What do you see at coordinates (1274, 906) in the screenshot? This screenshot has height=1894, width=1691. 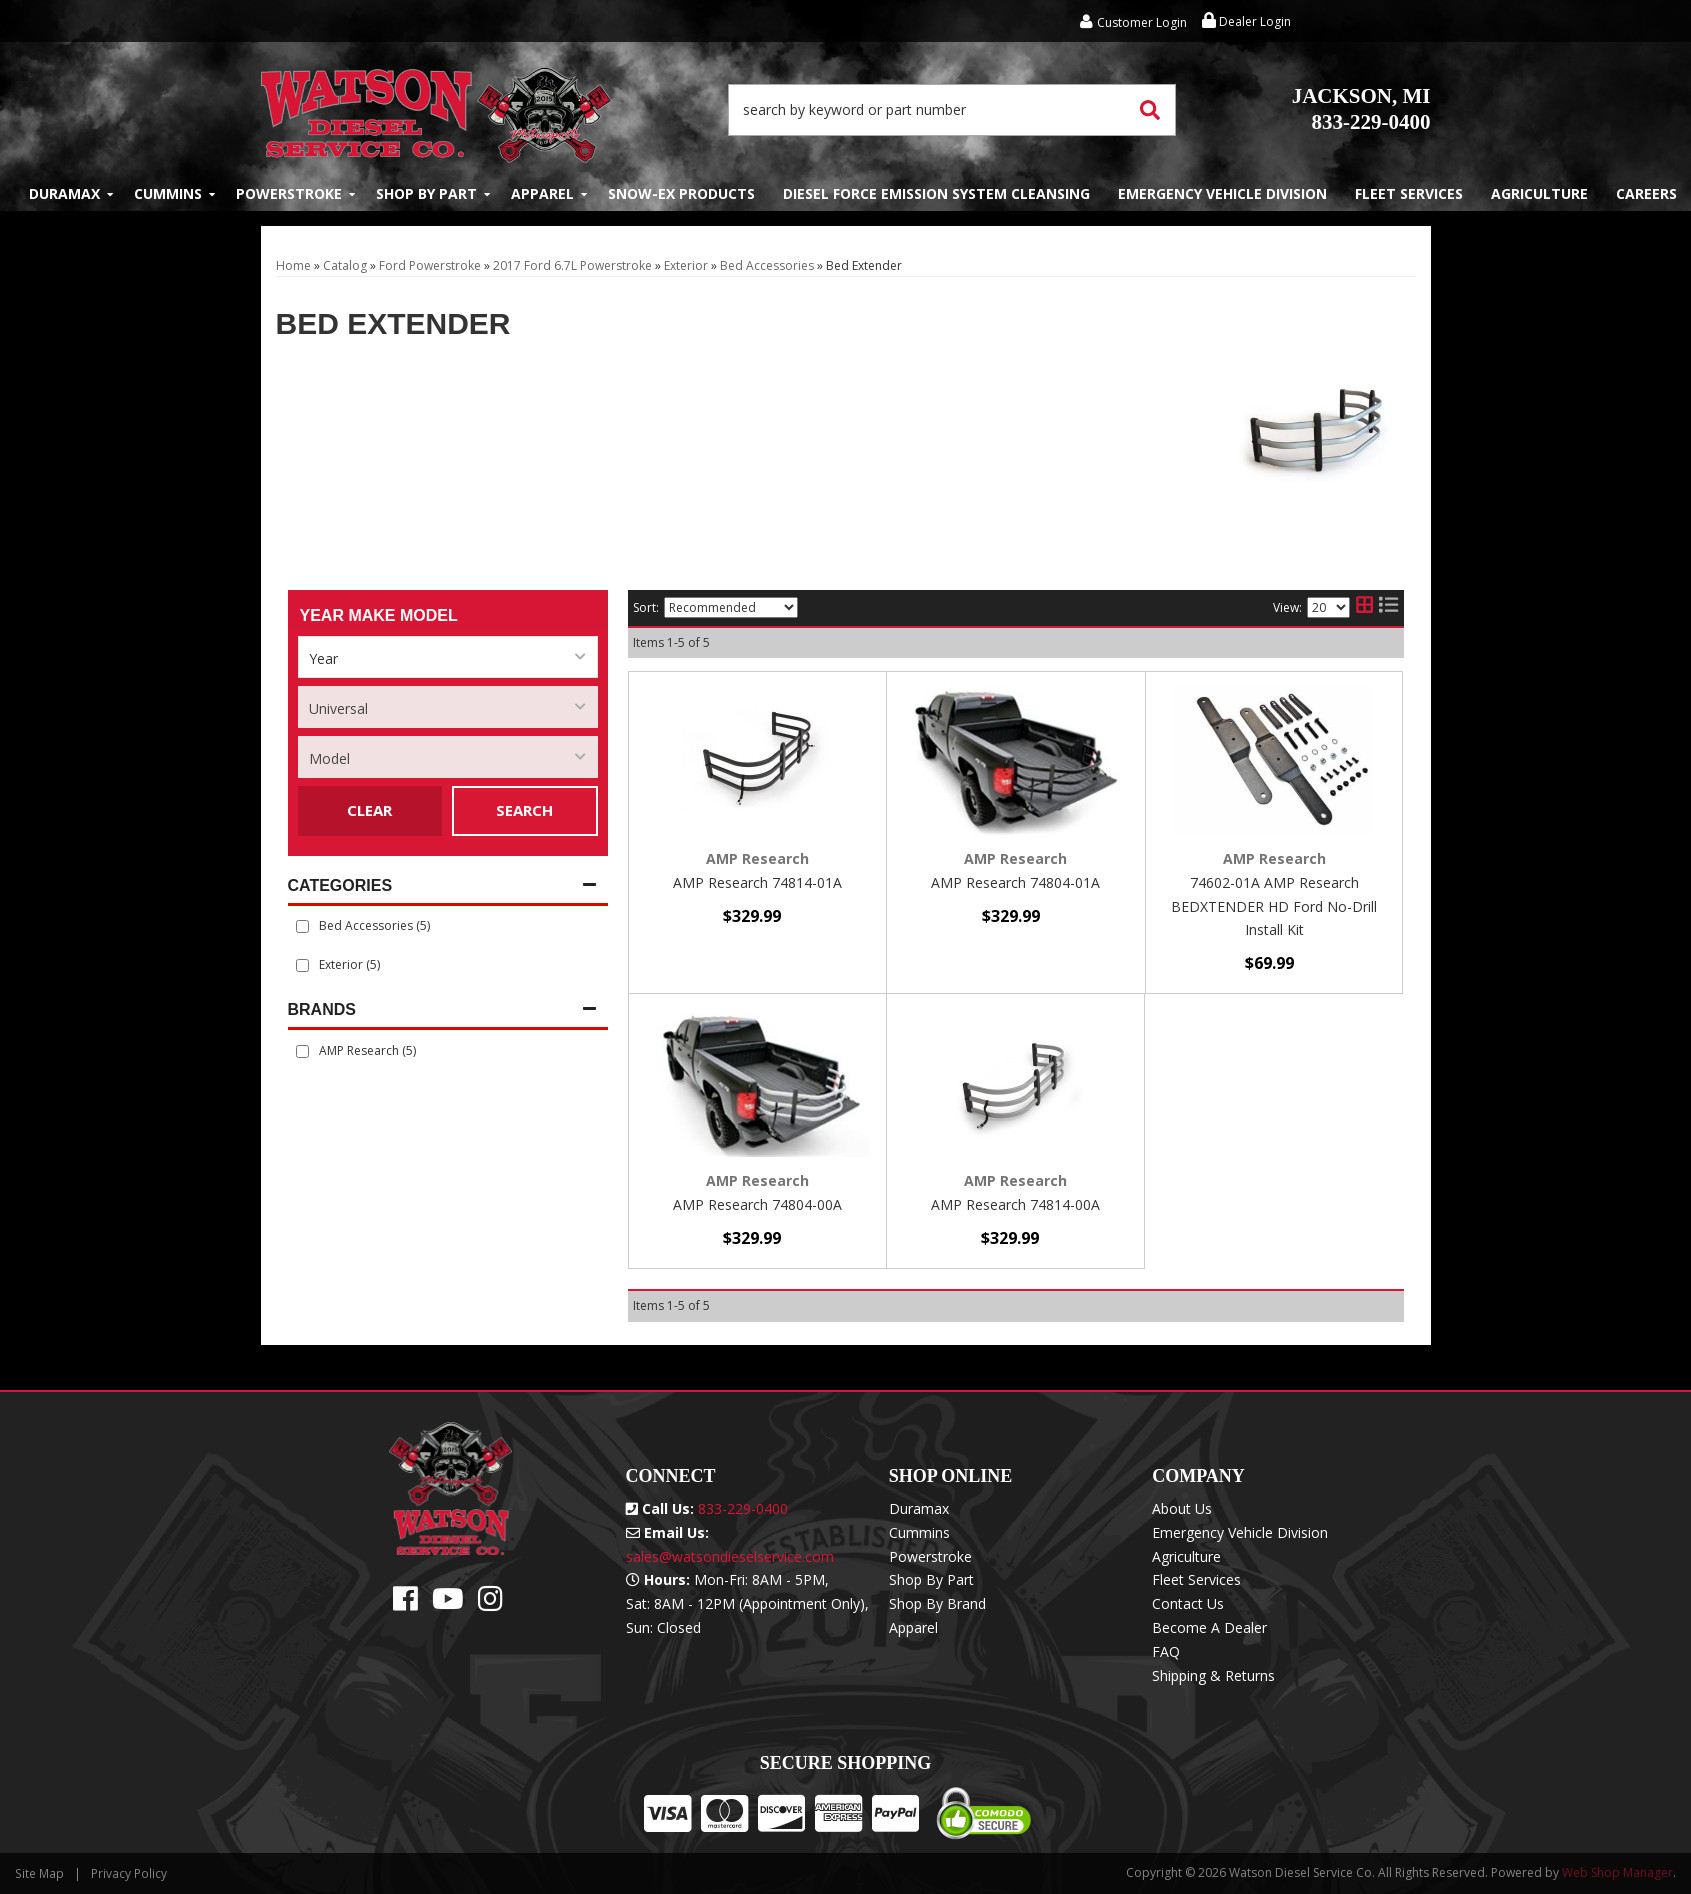 I see `74602-01A AMP Research BEDXTENDER HD Ford No-Drill Install Kit` at bounding box center [1274, 906].